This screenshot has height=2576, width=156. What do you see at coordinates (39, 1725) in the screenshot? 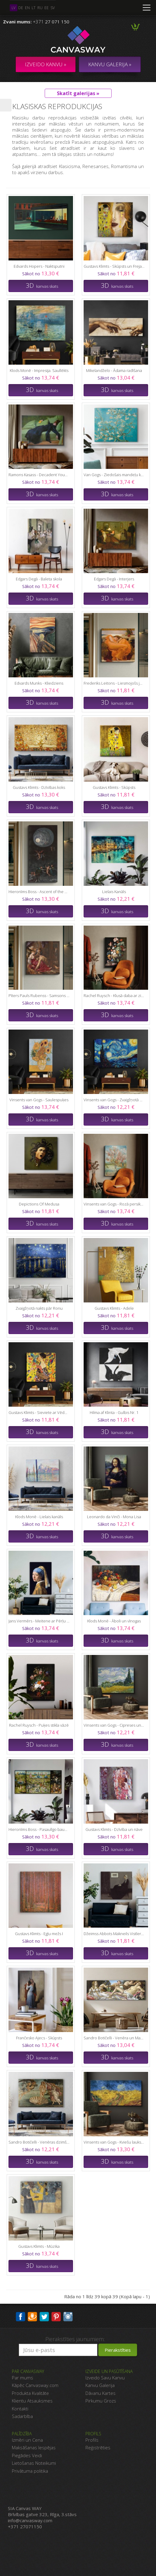
I see `Rachel Ruysch - Puķes stikla vāzē` at bounding box center [39, 1725].